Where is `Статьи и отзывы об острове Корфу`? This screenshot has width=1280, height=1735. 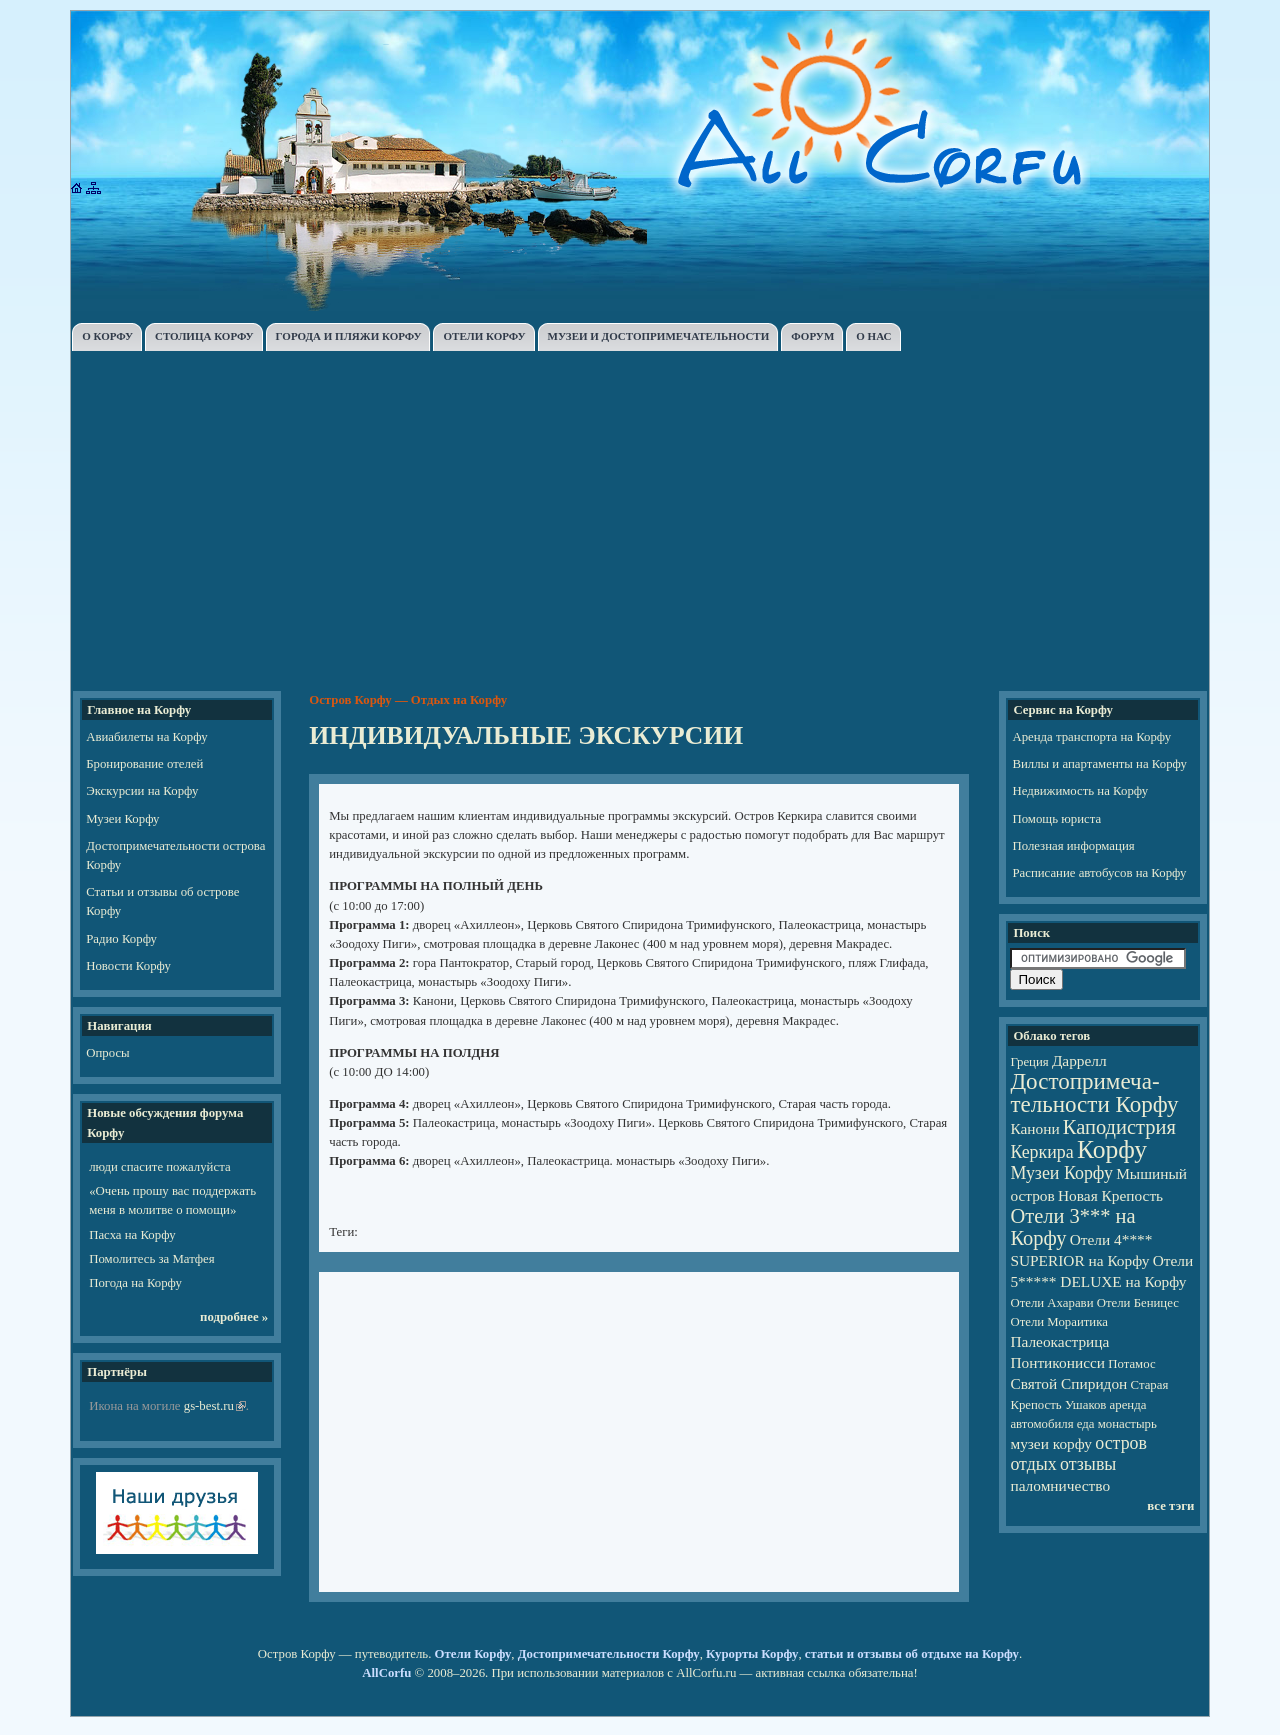 Статьи и отзывы об острове Корфу is located at coordinates (162, 901).